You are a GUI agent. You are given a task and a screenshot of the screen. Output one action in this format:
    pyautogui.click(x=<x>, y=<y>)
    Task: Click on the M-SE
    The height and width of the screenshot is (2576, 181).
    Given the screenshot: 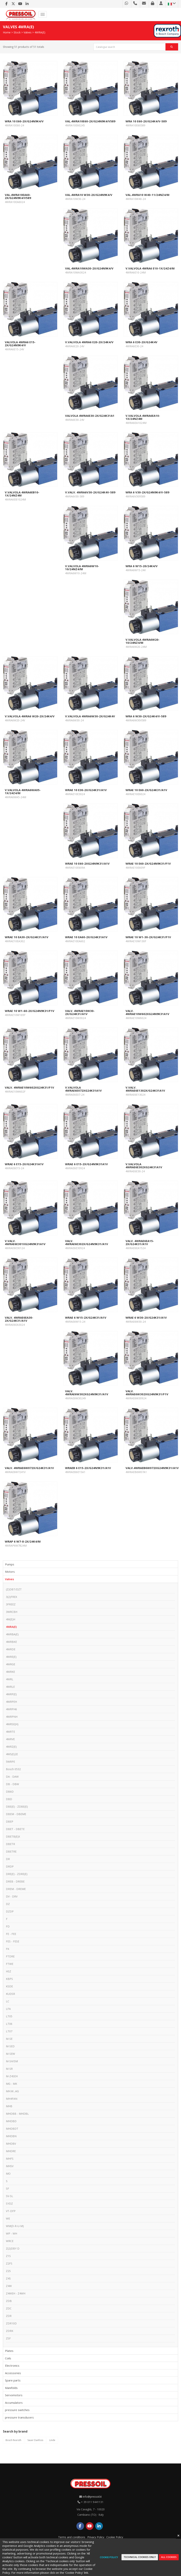 What is the action you would take?
    pyautogui.click(x=9, y=2039)
    